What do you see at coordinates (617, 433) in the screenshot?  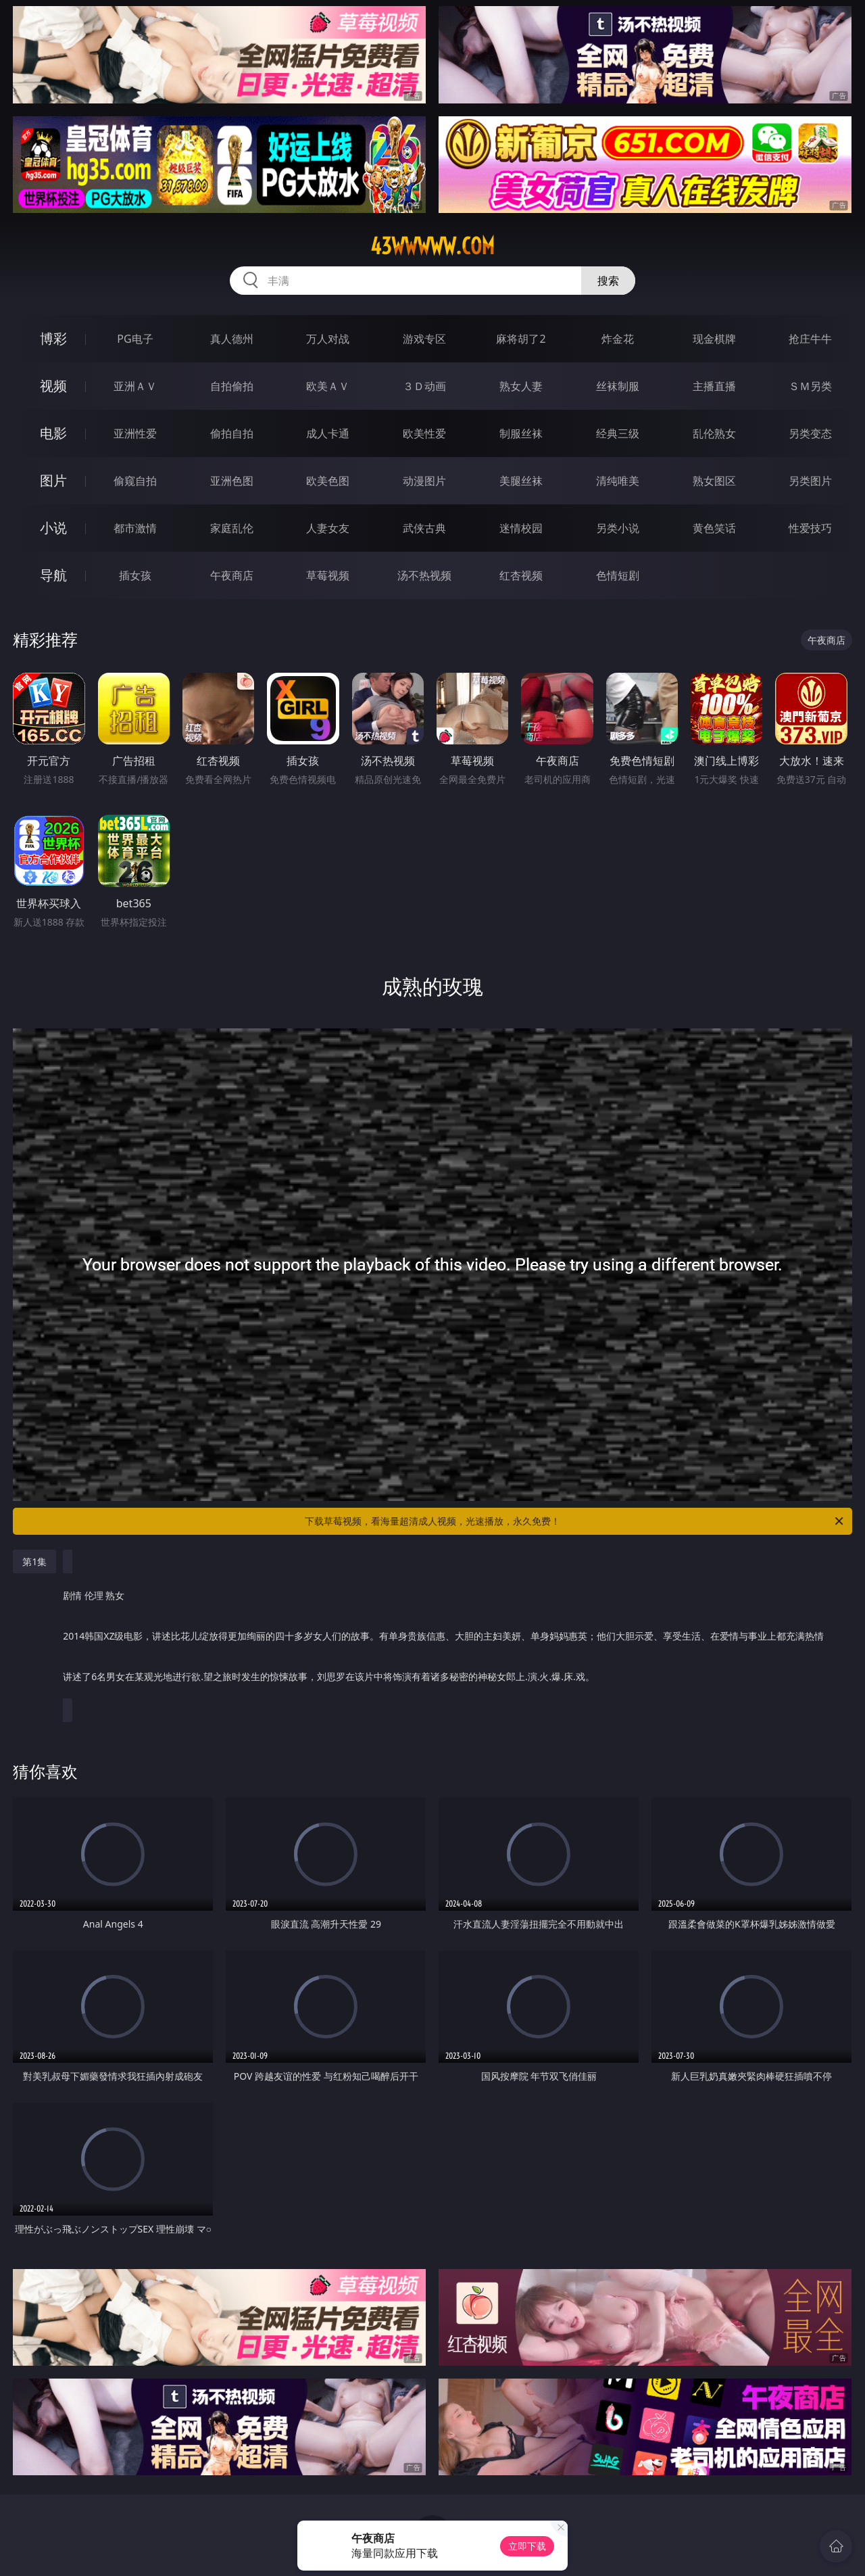 I see `经典三级` at bounding box center [617, 433].